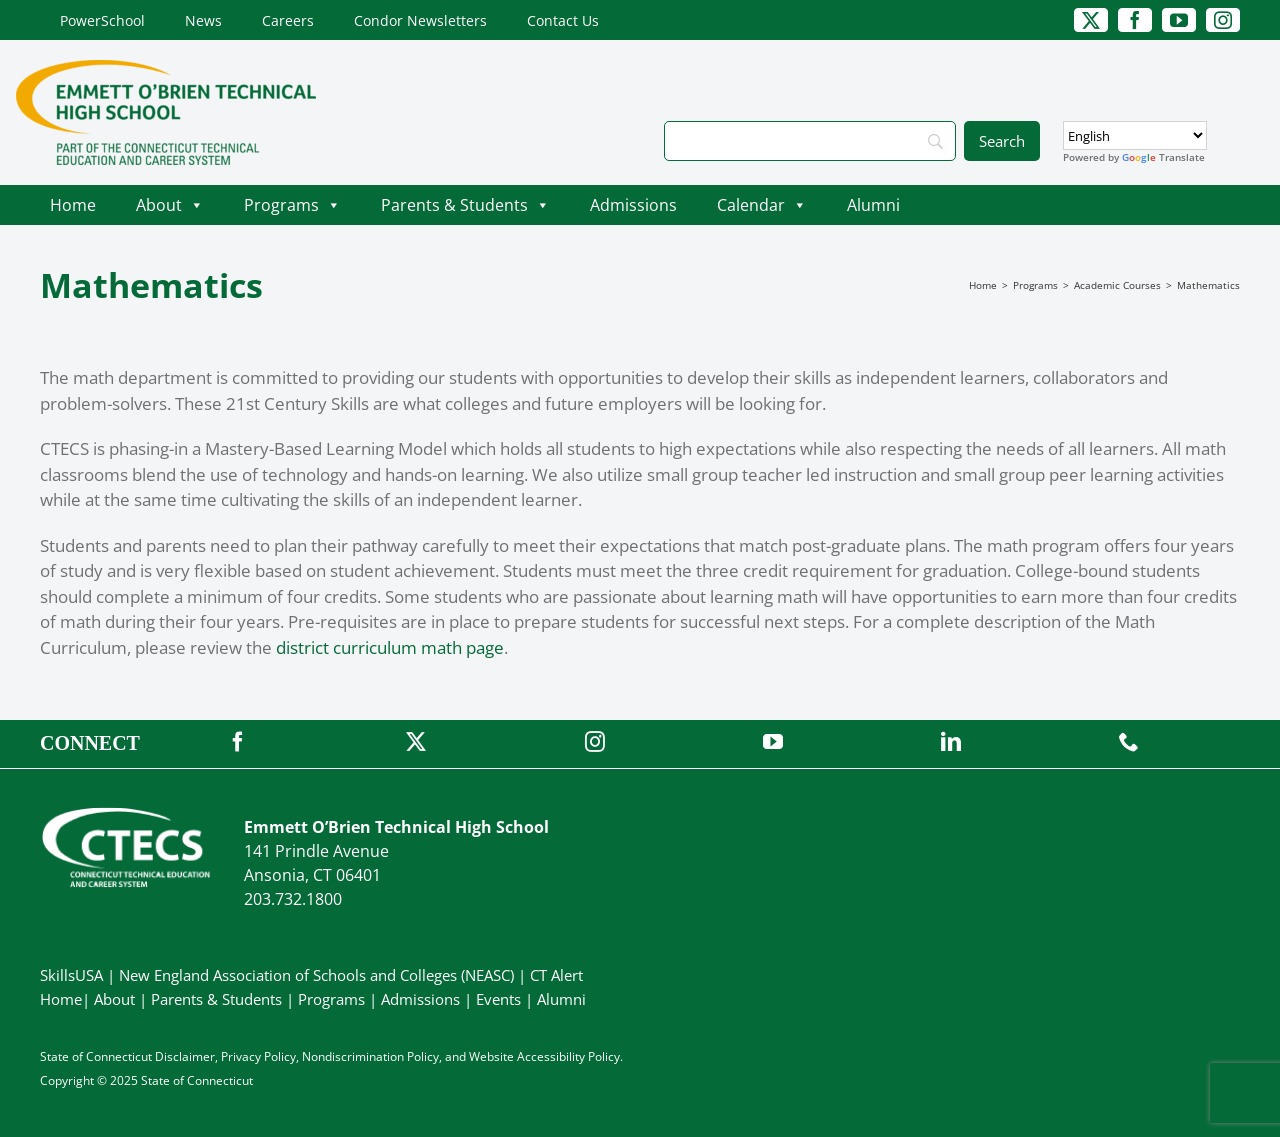 This screenshot has width=1280, height=1137. Describe the element at coordinates (166, 68) in the screenshot. I see `[OBrienTech_Primary4Color]` at that location.